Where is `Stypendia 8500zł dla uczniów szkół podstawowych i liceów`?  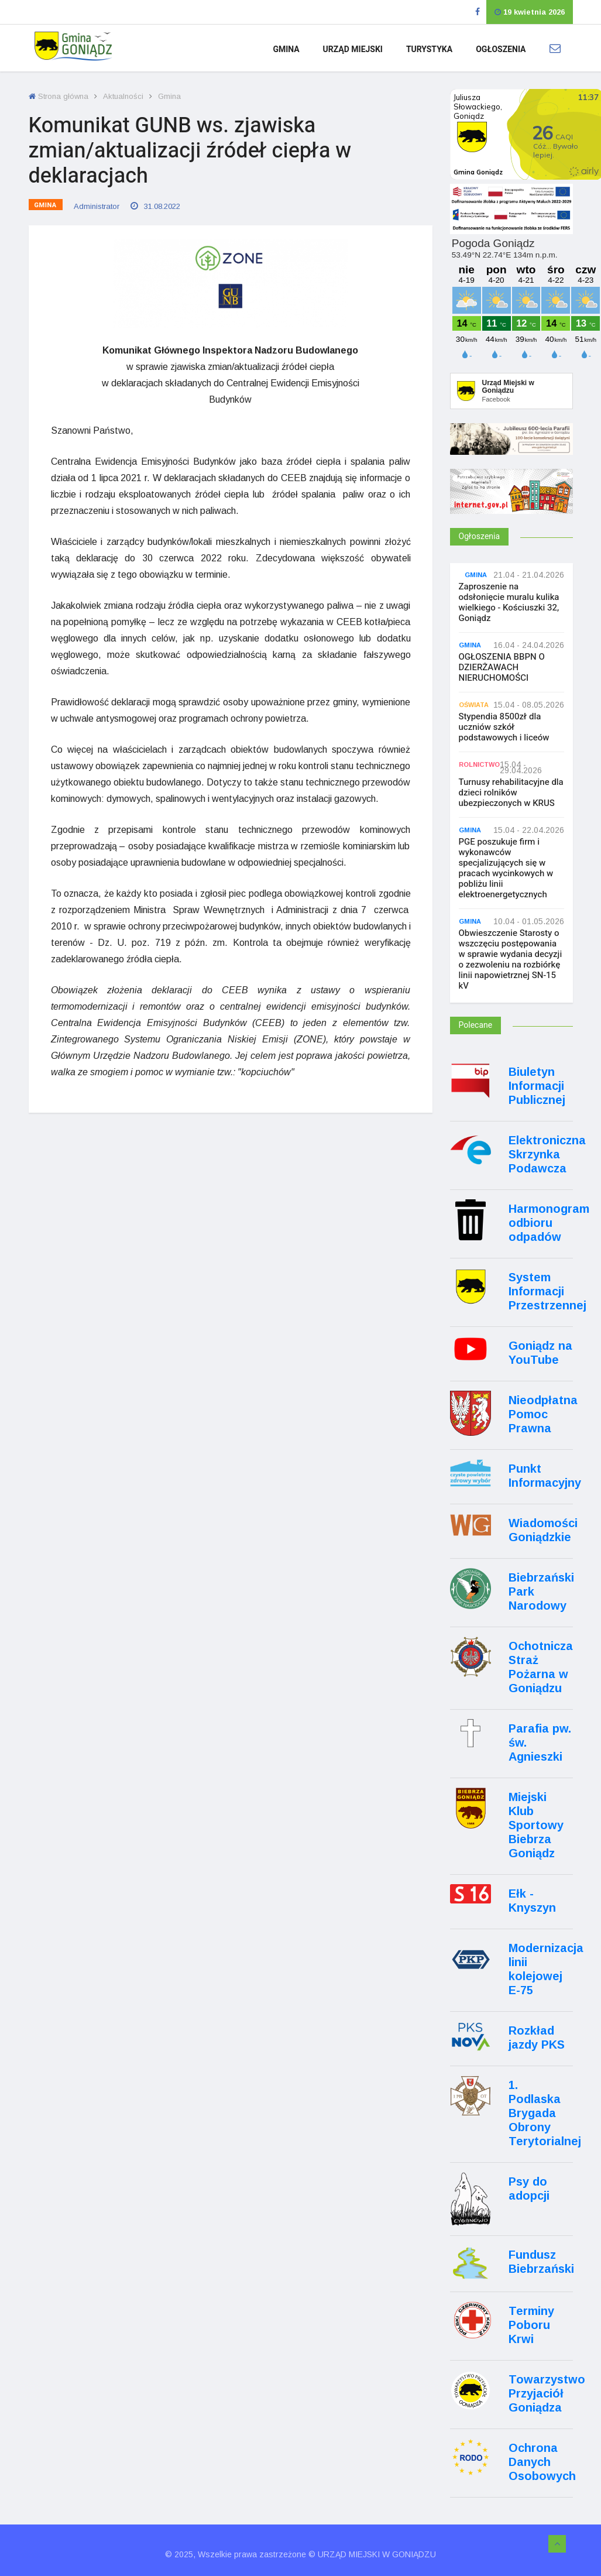 Stypendia 8500zł dla uczniów szkół podstawowych i liceów is located at coordinates (504, 727).